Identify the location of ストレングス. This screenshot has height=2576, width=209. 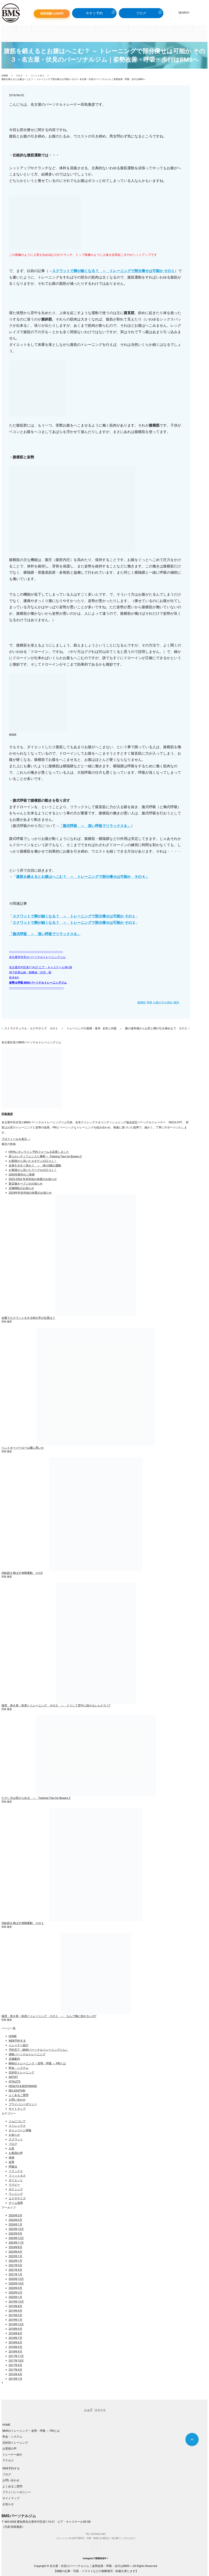
(17, 2124).